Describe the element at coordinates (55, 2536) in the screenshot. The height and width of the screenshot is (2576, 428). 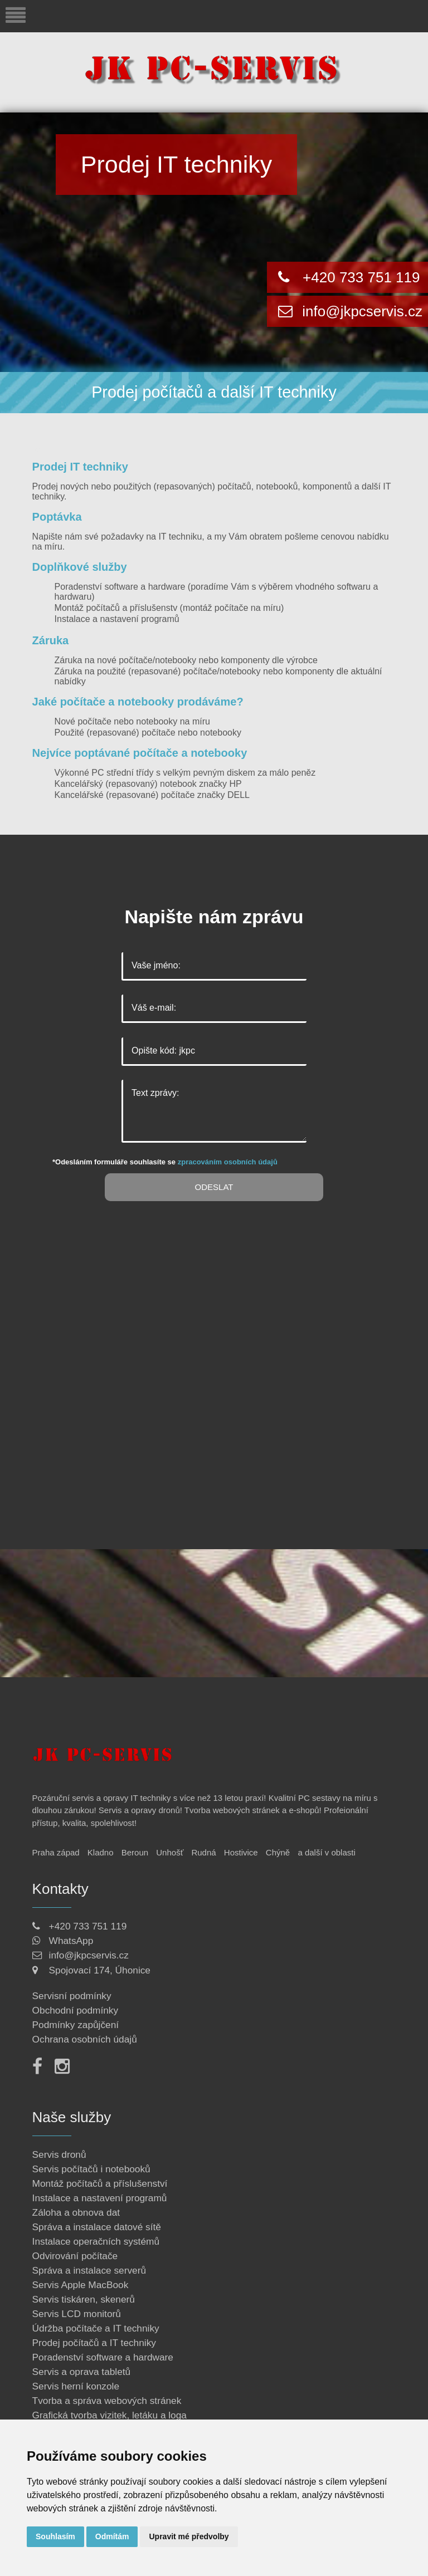
I see `Souhlasím [button]` at that location.